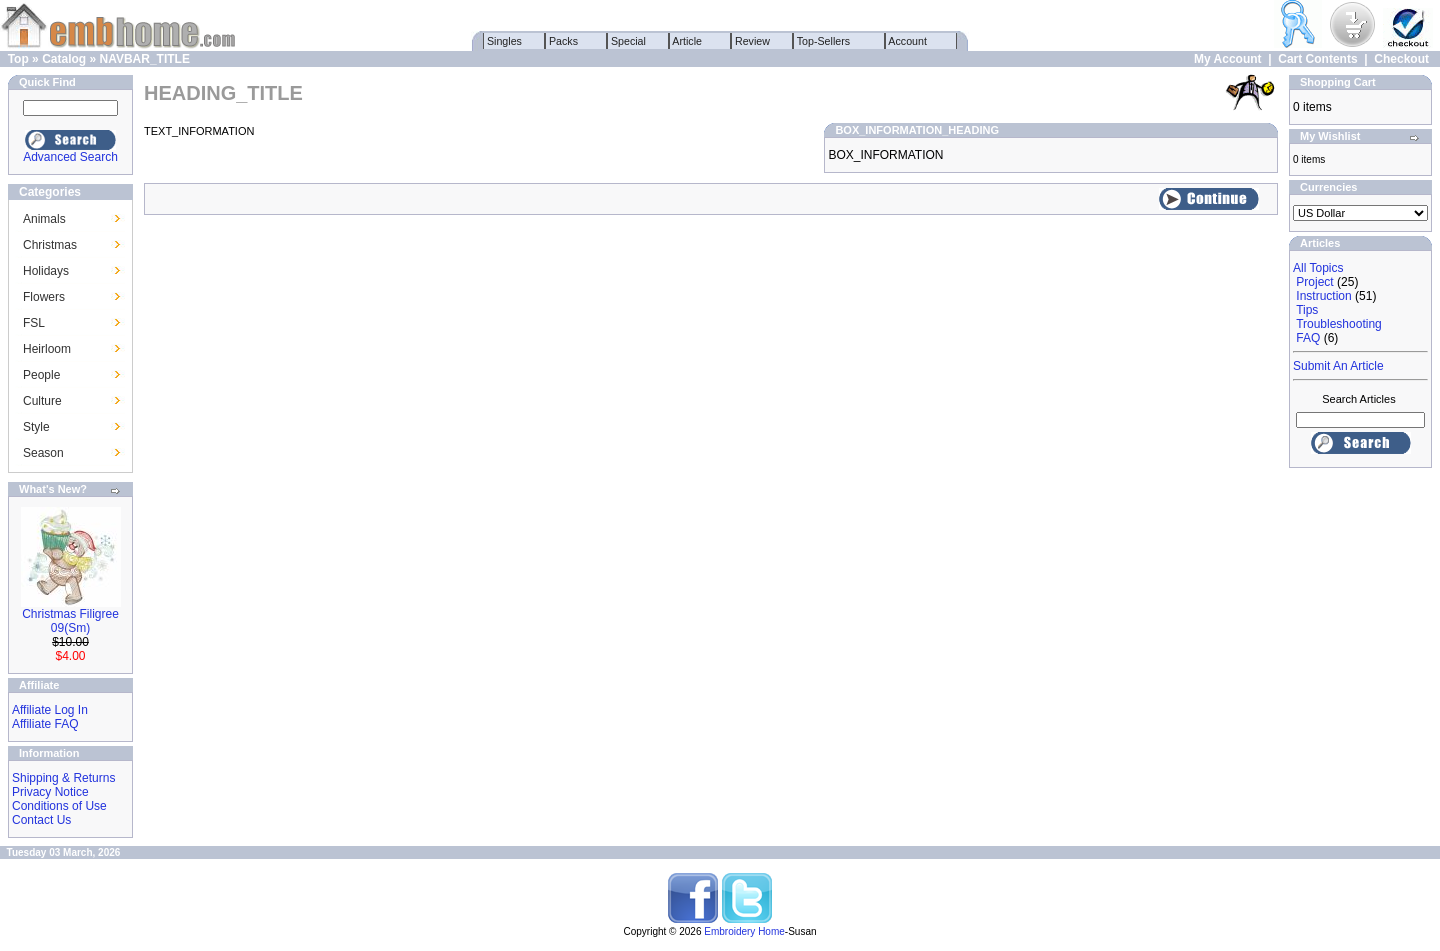 The image size is (1440, 951). What do you see at coordinates (1317, 59) in the screenshot?
I see `Cart Contents` at bounding box center [1317, 59].